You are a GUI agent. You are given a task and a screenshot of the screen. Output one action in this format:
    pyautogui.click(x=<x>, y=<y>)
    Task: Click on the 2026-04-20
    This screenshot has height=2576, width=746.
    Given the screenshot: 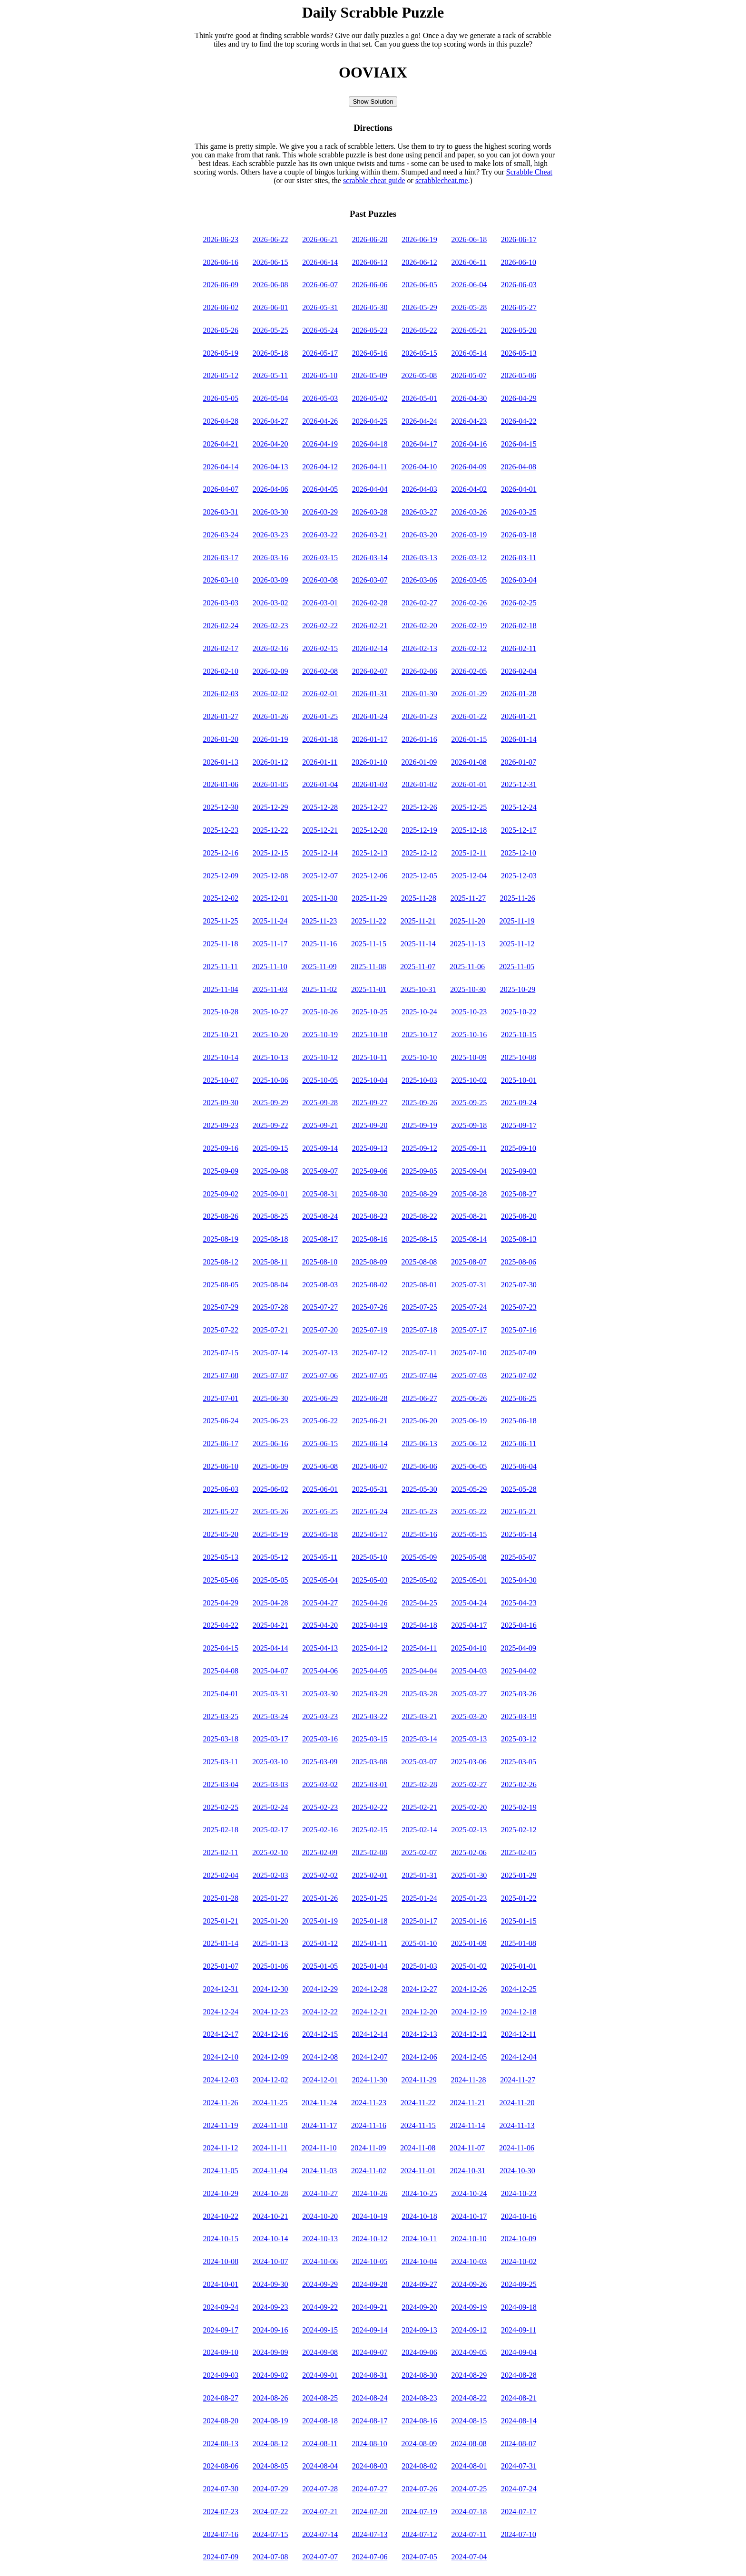 What is the action you would take?
    pyautogui.click(x=270, y=444)
    